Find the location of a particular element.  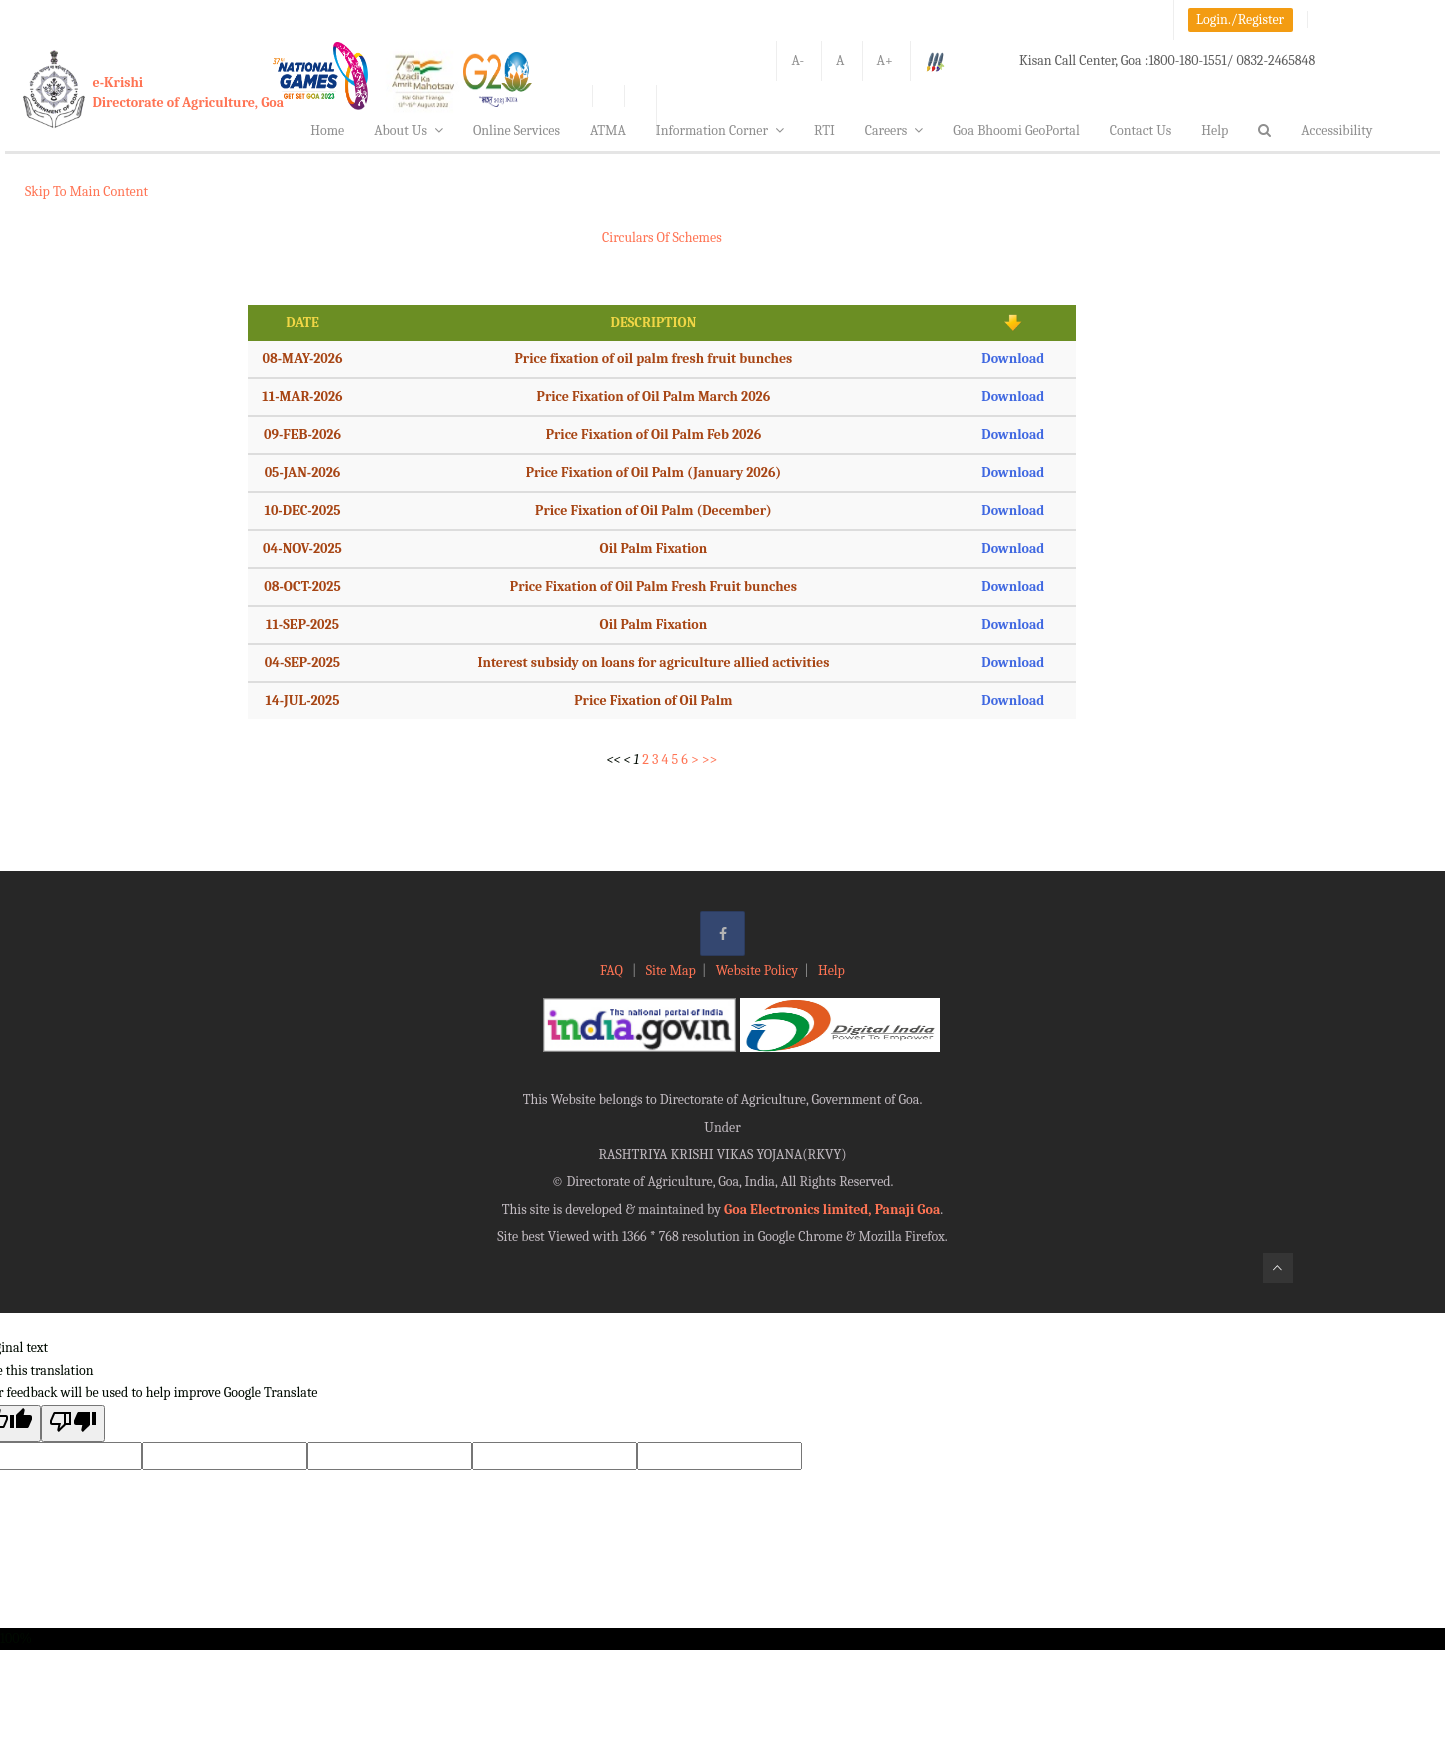

Help is located at coordinates (1214, 130).